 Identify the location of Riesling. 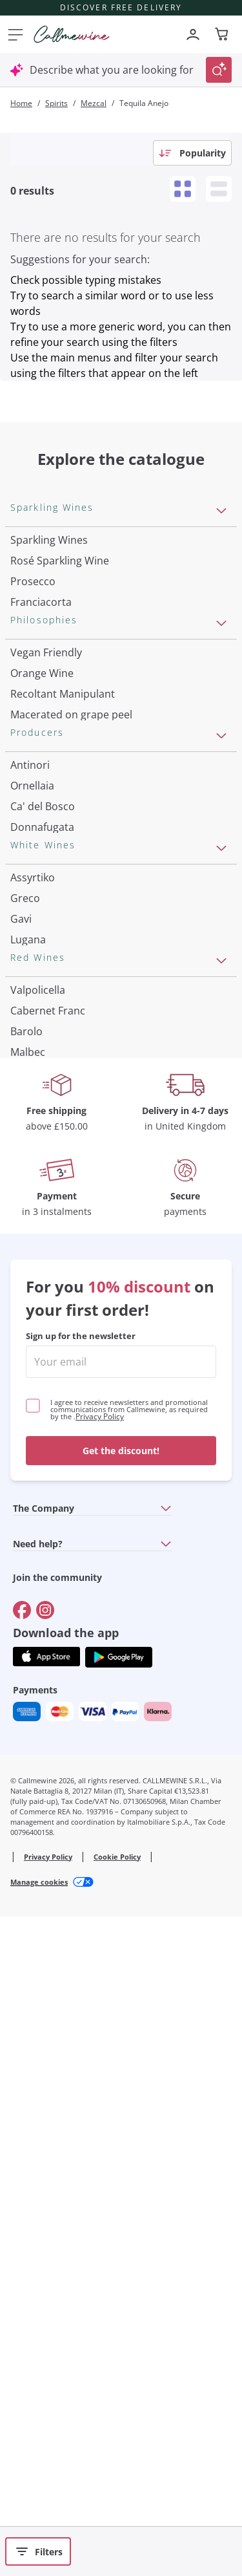
(29, 1354).